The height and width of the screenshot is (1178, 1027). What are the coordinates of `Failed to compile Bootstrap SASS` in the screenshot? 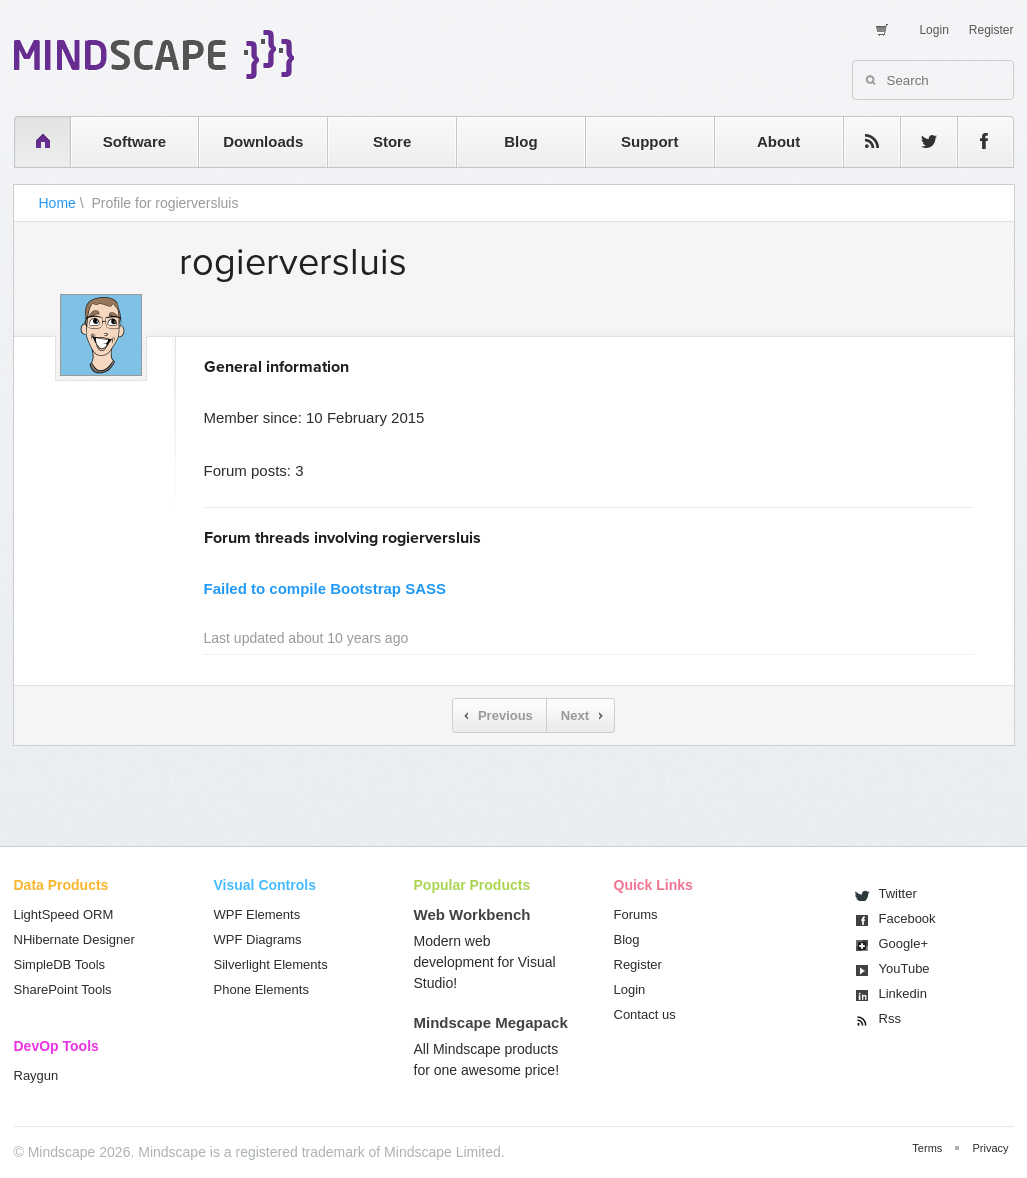 It's located at (325, 588).